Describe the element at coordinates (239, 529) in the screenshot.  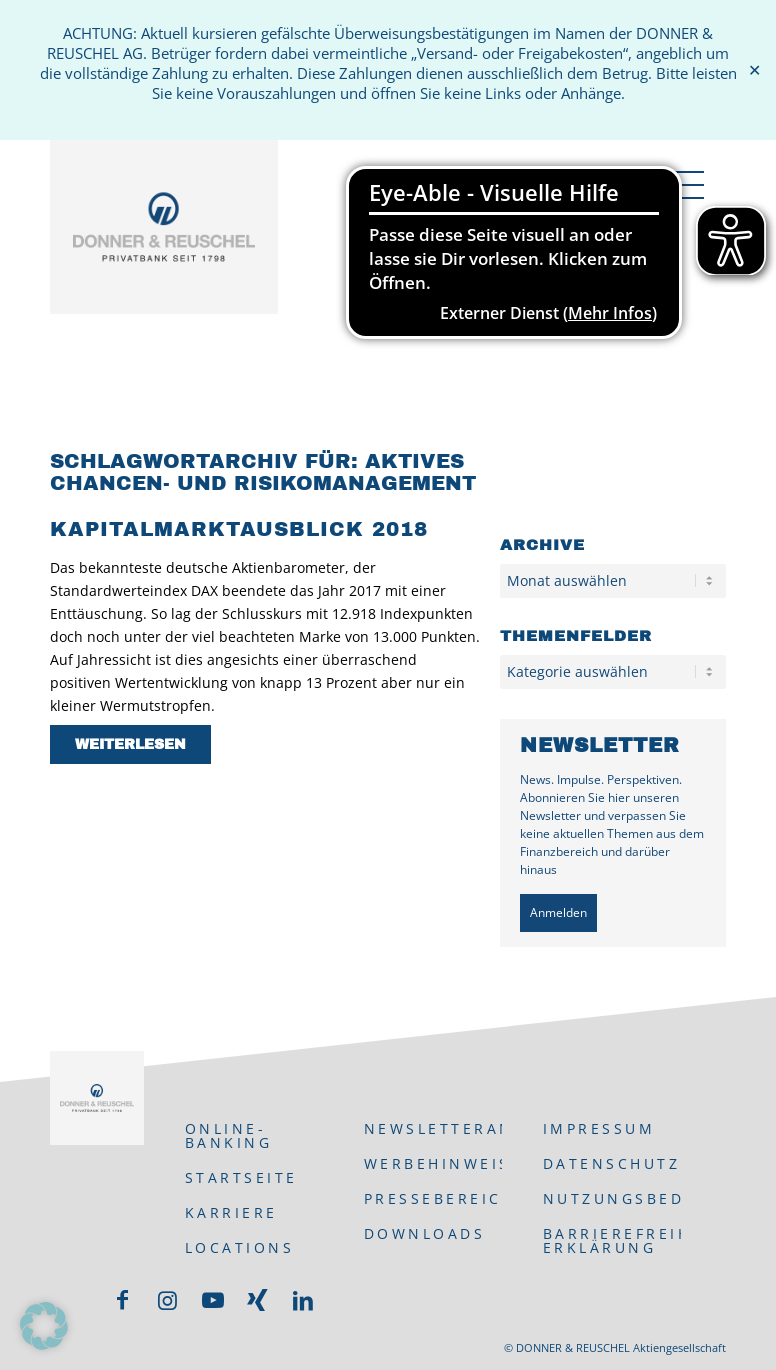
I see `Kapitalmarktausblick 2018` at that location.